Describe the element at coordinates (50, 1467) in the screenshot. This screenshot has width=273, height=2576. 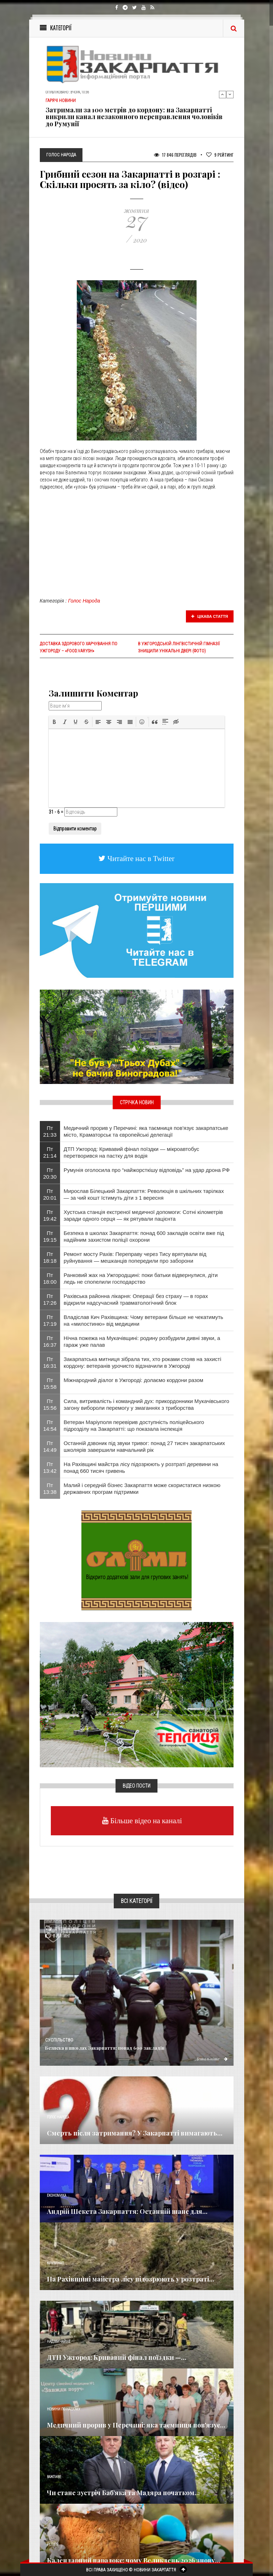
I see `Пт 13:42` at that location.